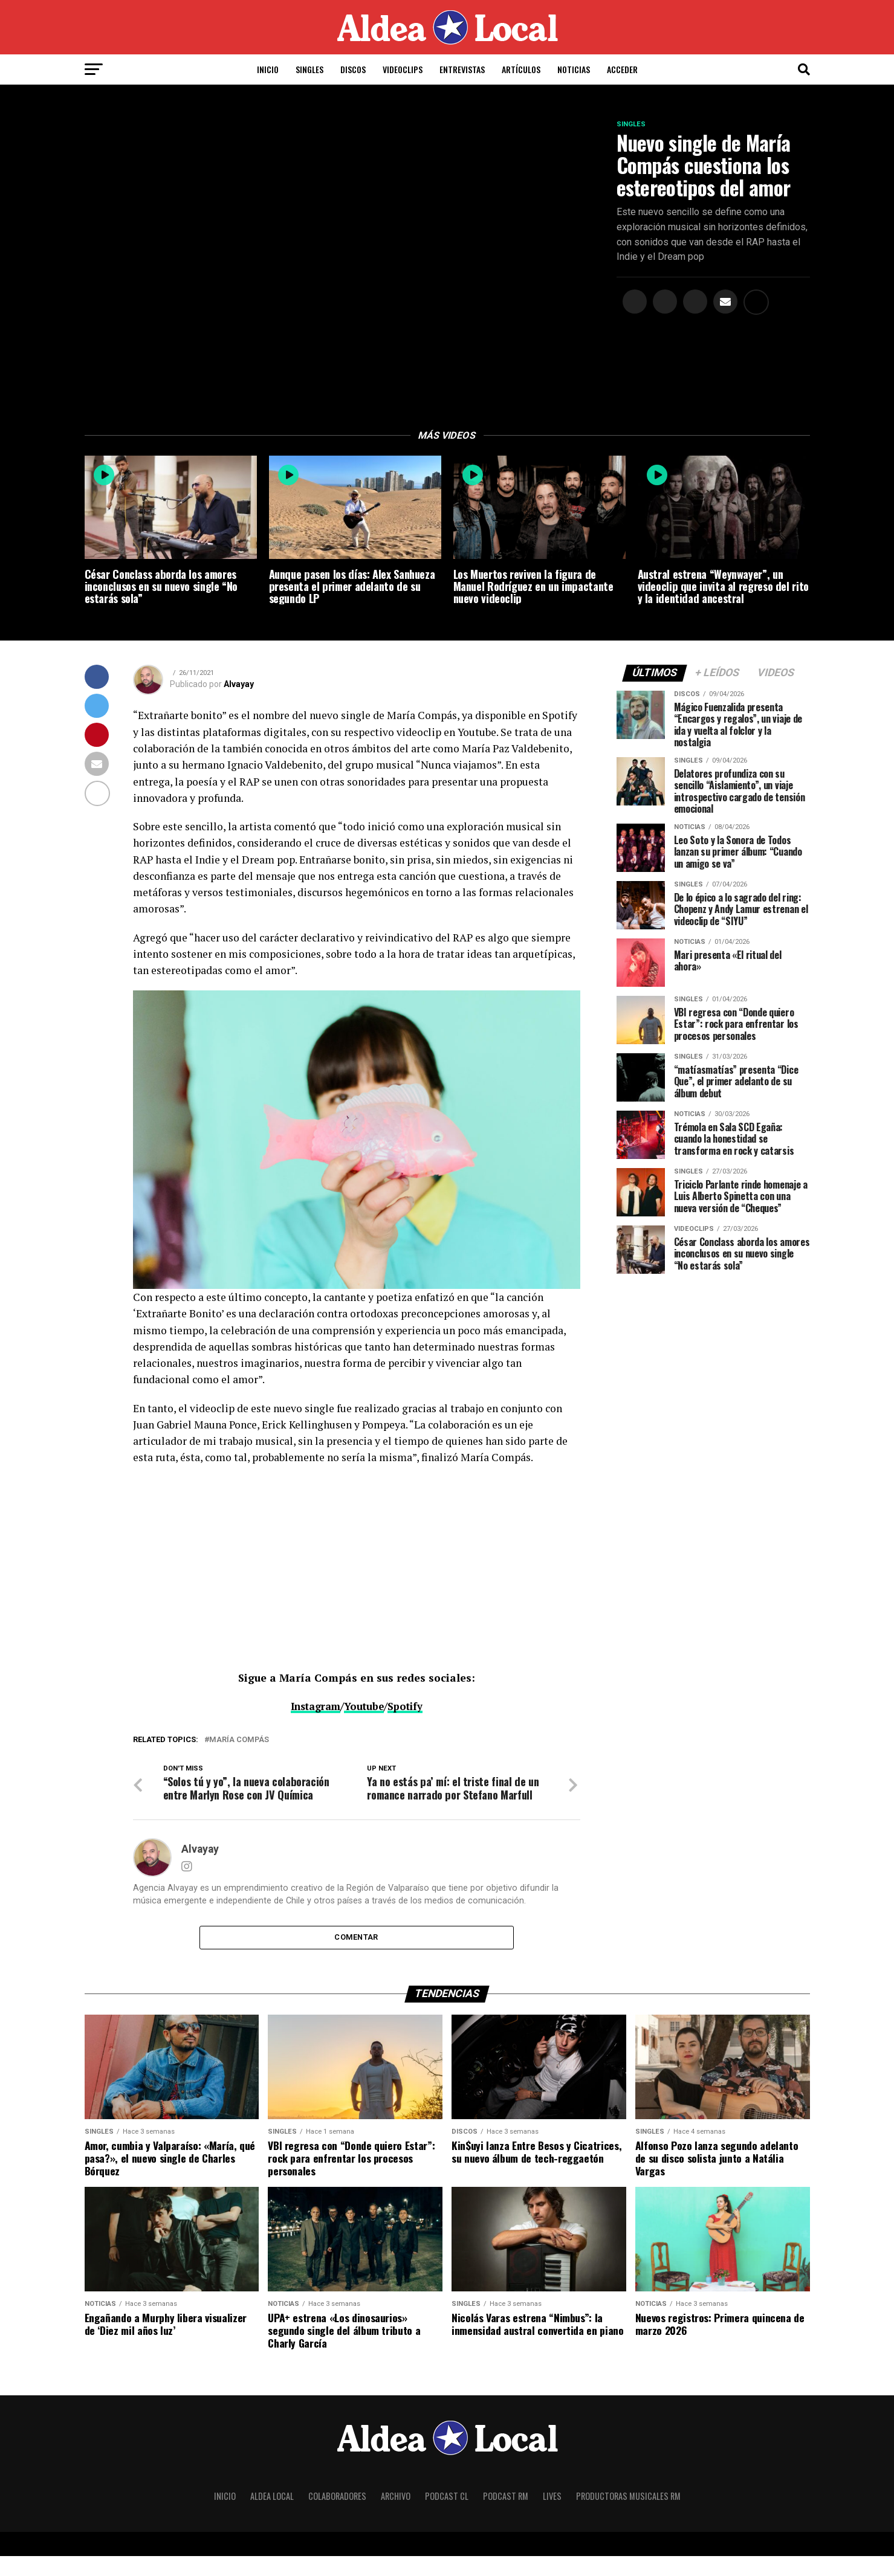  I want to click on Entrevistas, so click(462, 69).